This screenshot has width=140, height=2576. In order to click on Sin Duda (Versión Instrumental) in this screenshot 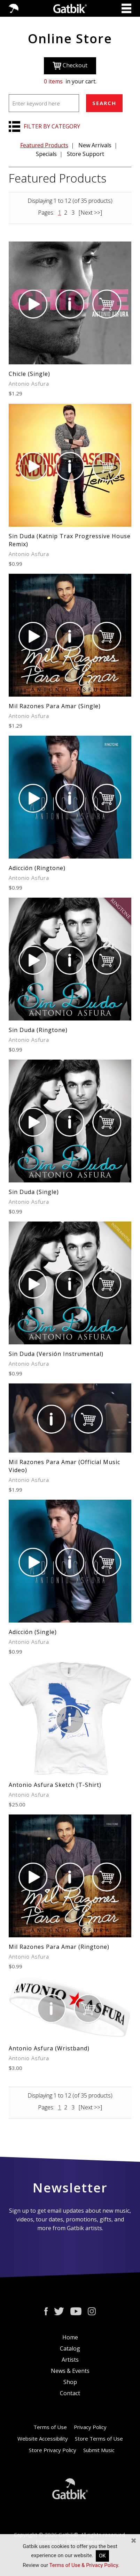, I will do `click(56, 1354)`.